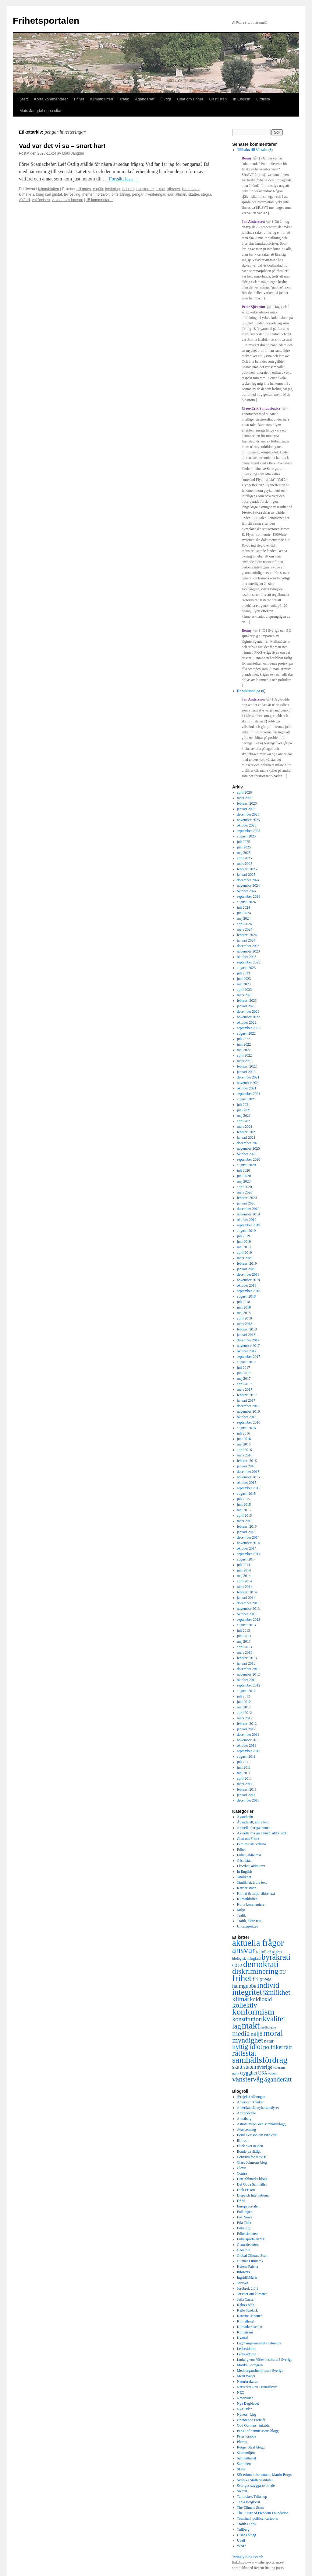 The image size is (312, 2576). What do you see at coordinates (248, 1094) in the screenshot?
I see `september 2021` at bounding box center [248, 1094].